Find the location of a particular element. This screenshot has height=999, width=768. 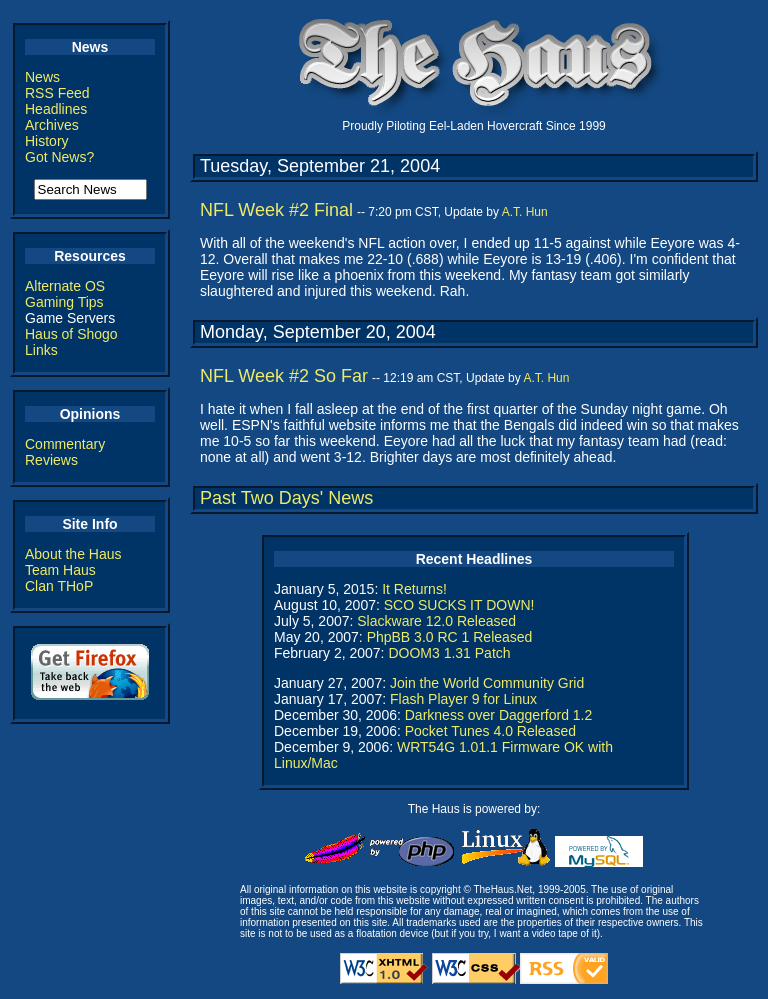

Commentary is located at coordinates (65, 444).